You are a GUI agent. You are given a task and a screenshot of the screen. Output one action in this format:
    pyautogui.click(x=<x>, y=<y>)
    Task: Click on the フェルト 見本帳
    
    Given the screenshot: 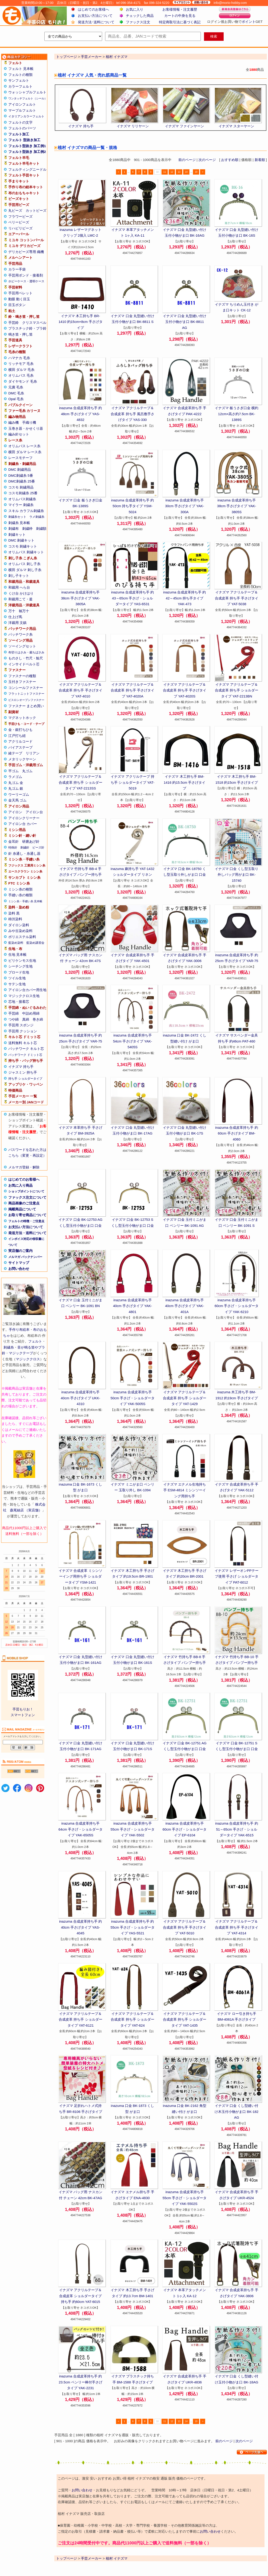 What is the action you would take?
    pyautogui.click(x=21, y=69)
    